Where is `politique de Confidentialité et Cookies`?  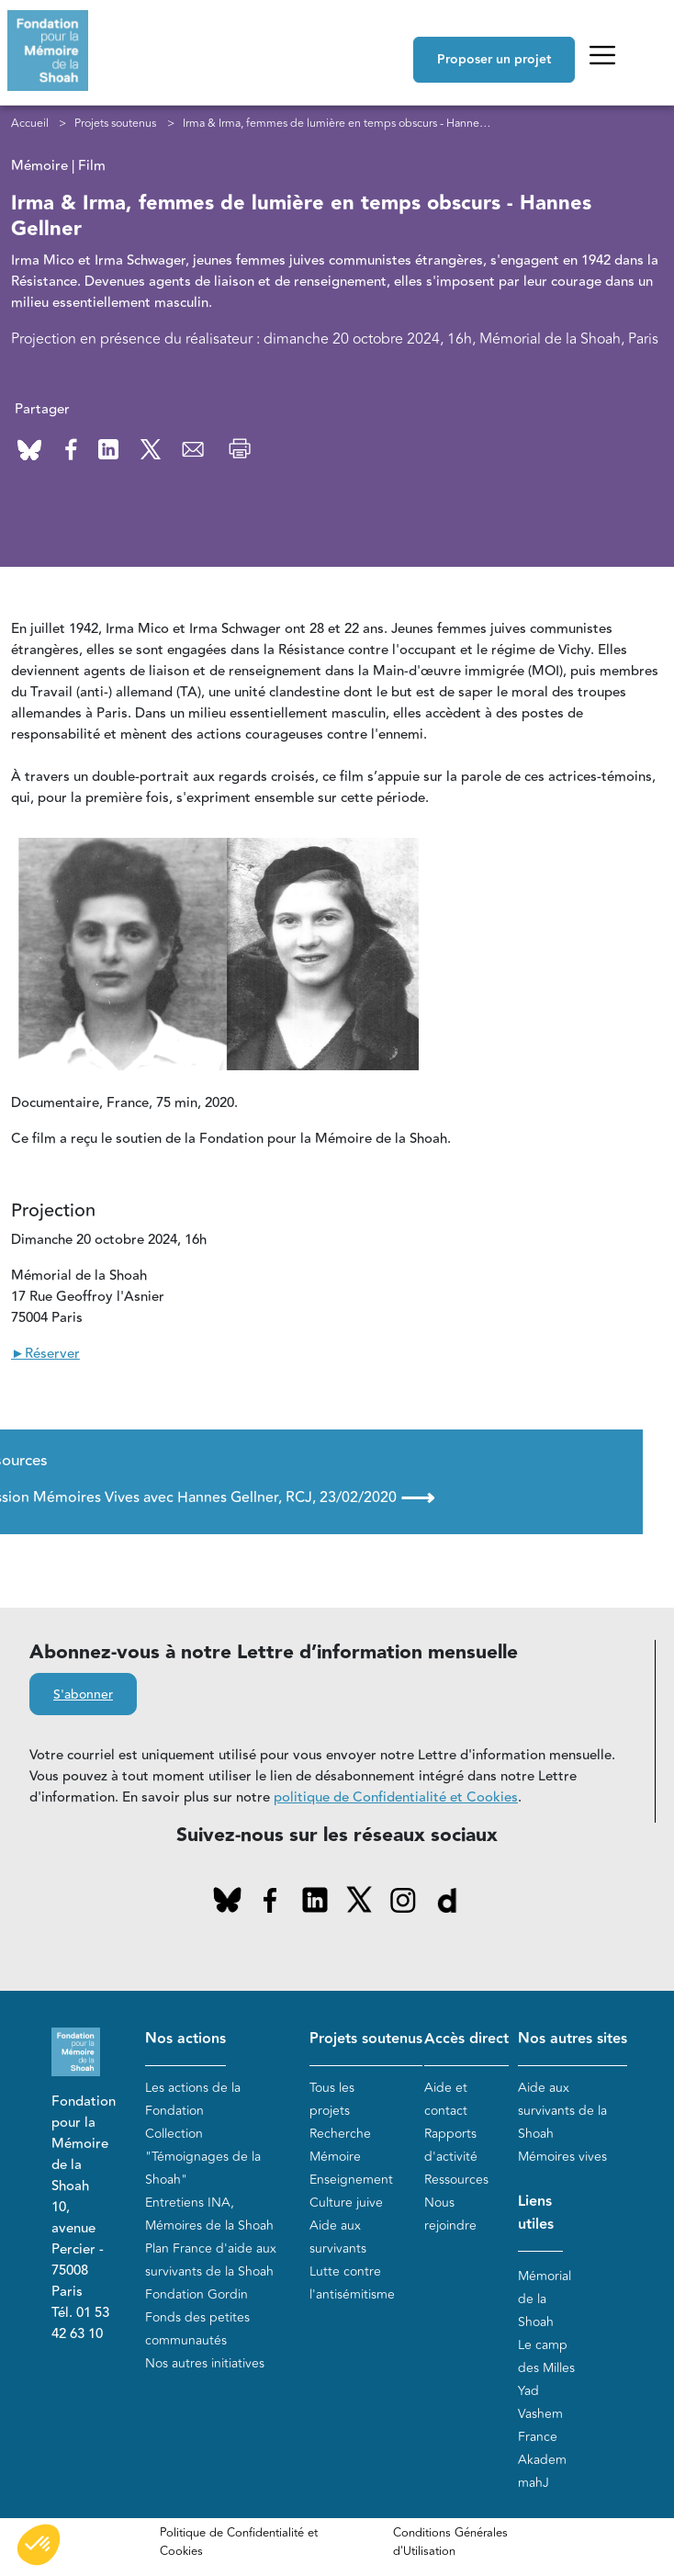
politique de Confidentialité et Cookies is located at coordinates (396, 1797).